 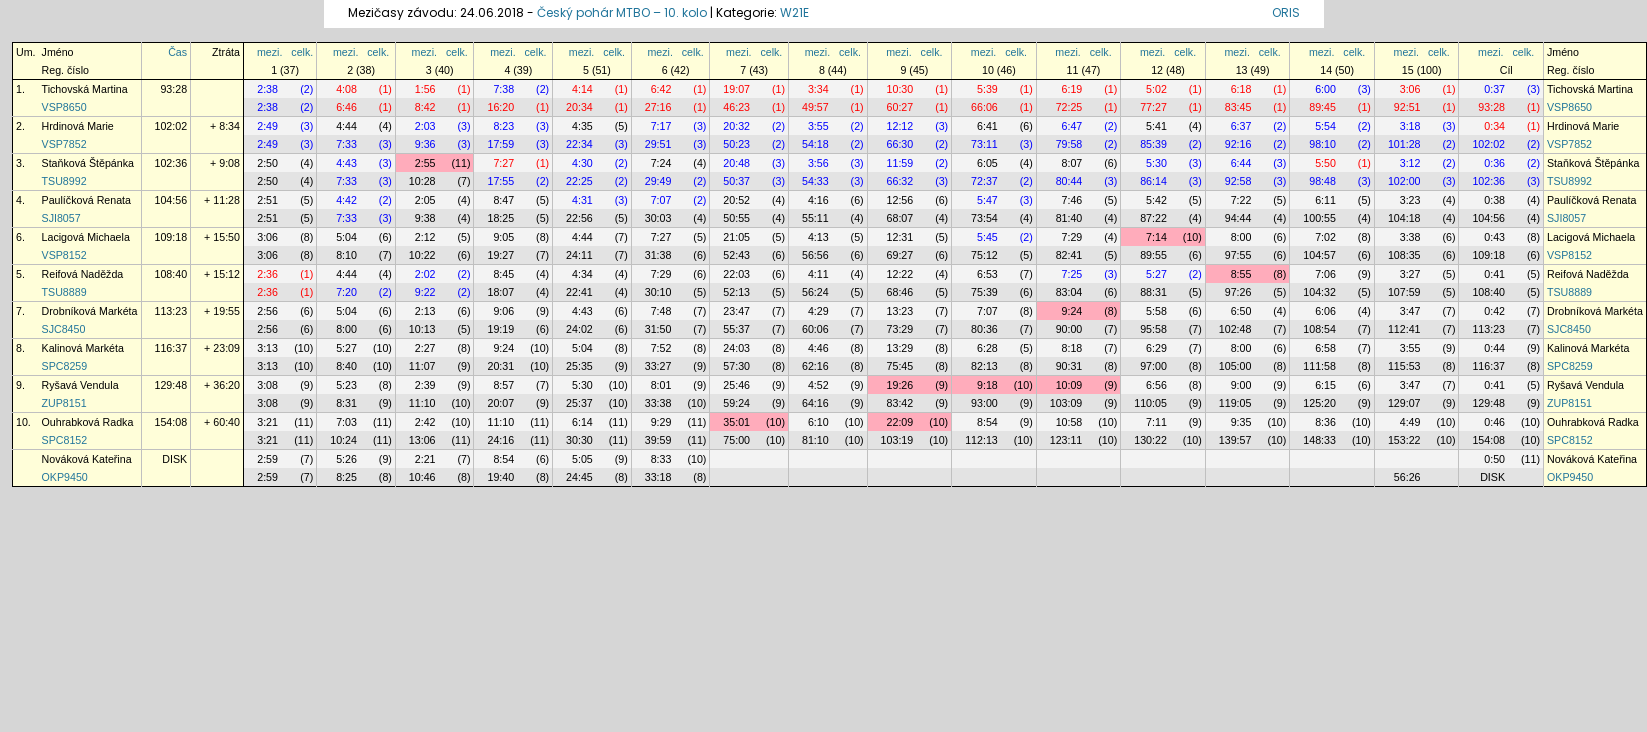 I want to click on 30:30, so click(x=579, y=440).